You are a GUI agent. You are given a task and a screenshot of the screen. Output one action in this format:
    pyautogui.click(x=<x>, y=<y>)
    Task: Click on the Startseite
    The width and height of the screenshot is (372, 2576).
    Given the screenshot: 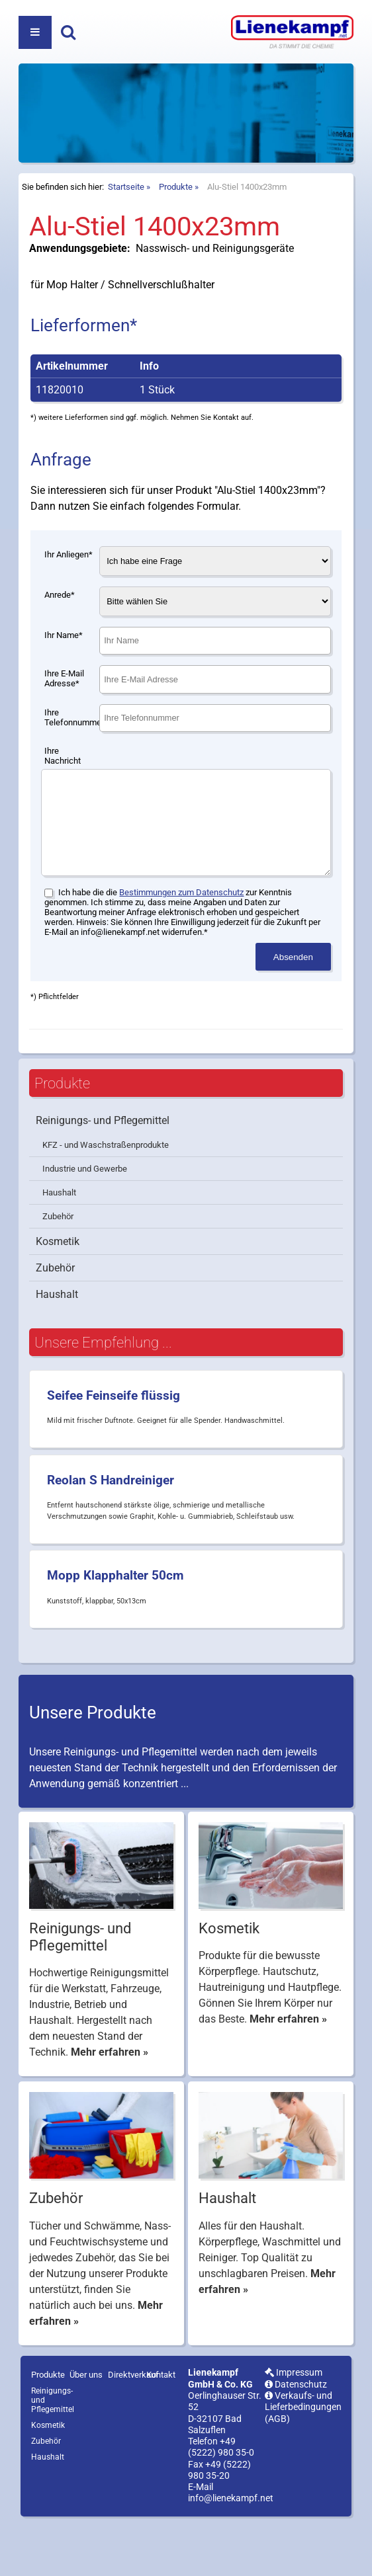 What is the action you would take?
    pyautogui.click(x=126, y=220)
    